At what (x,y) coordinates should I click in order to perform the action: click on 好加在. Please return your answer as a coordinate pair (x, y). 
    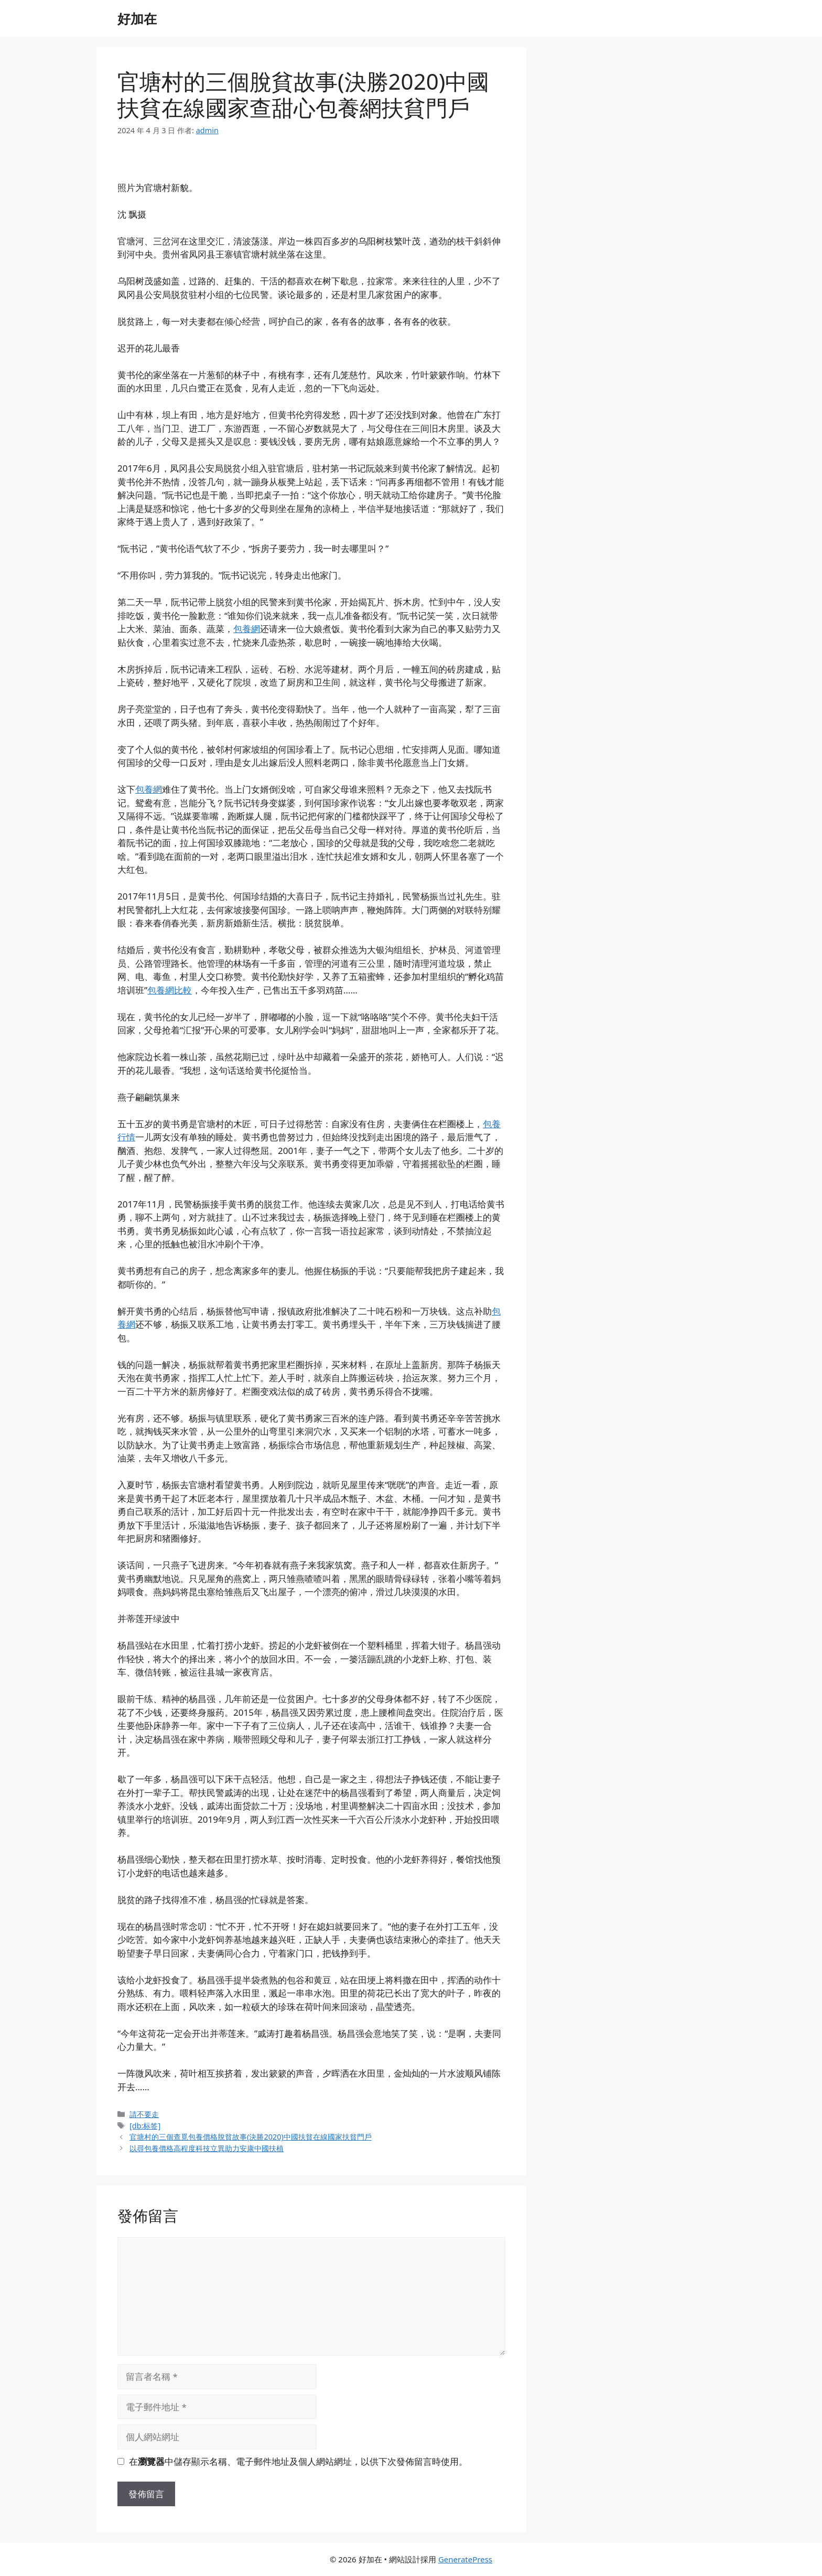
    Looking at the image, I should click on (137, 18).